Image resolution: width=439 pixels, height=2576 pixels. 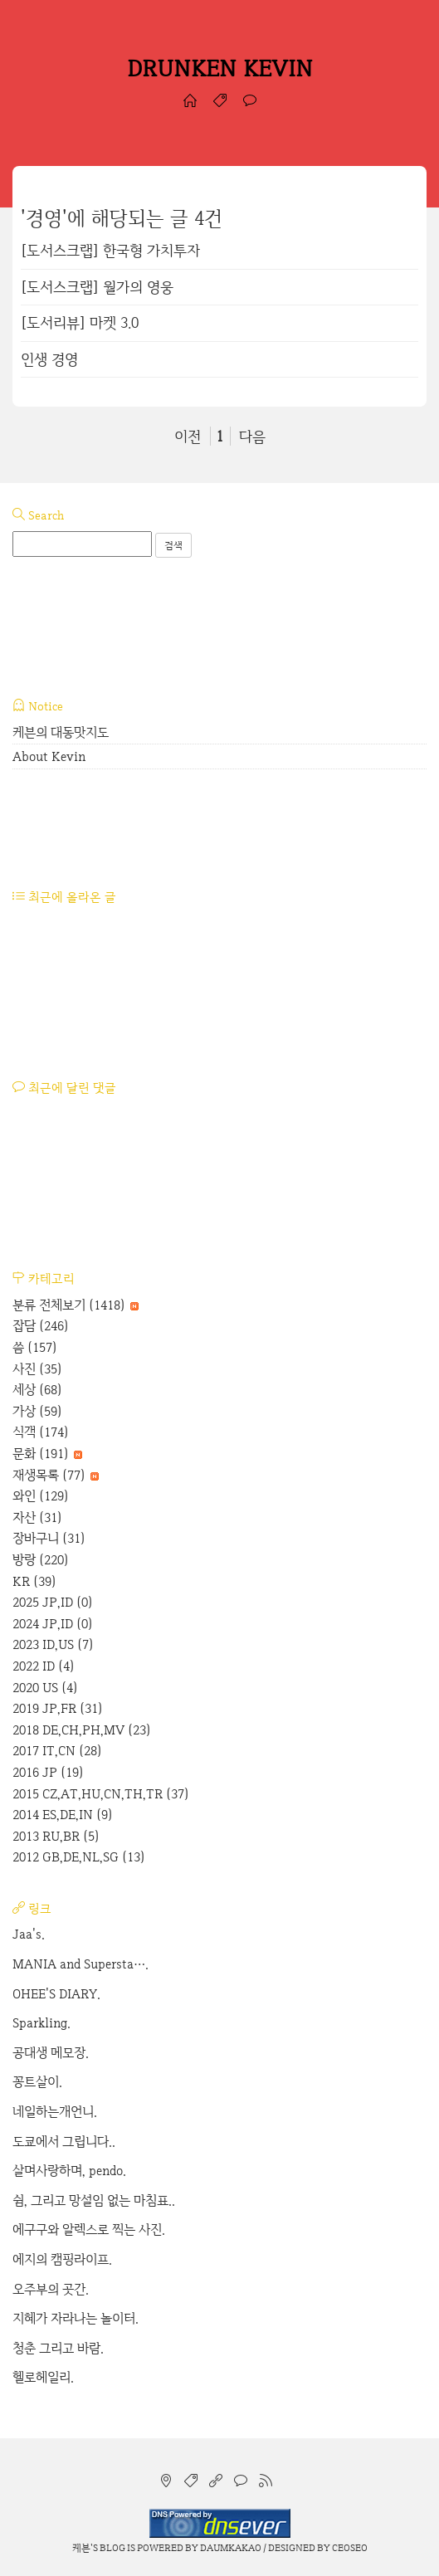 What do you see at coordinates (43, 2377) in the screenshot?
I see `헬로헤일리.` at bounding box center [43, 2377].